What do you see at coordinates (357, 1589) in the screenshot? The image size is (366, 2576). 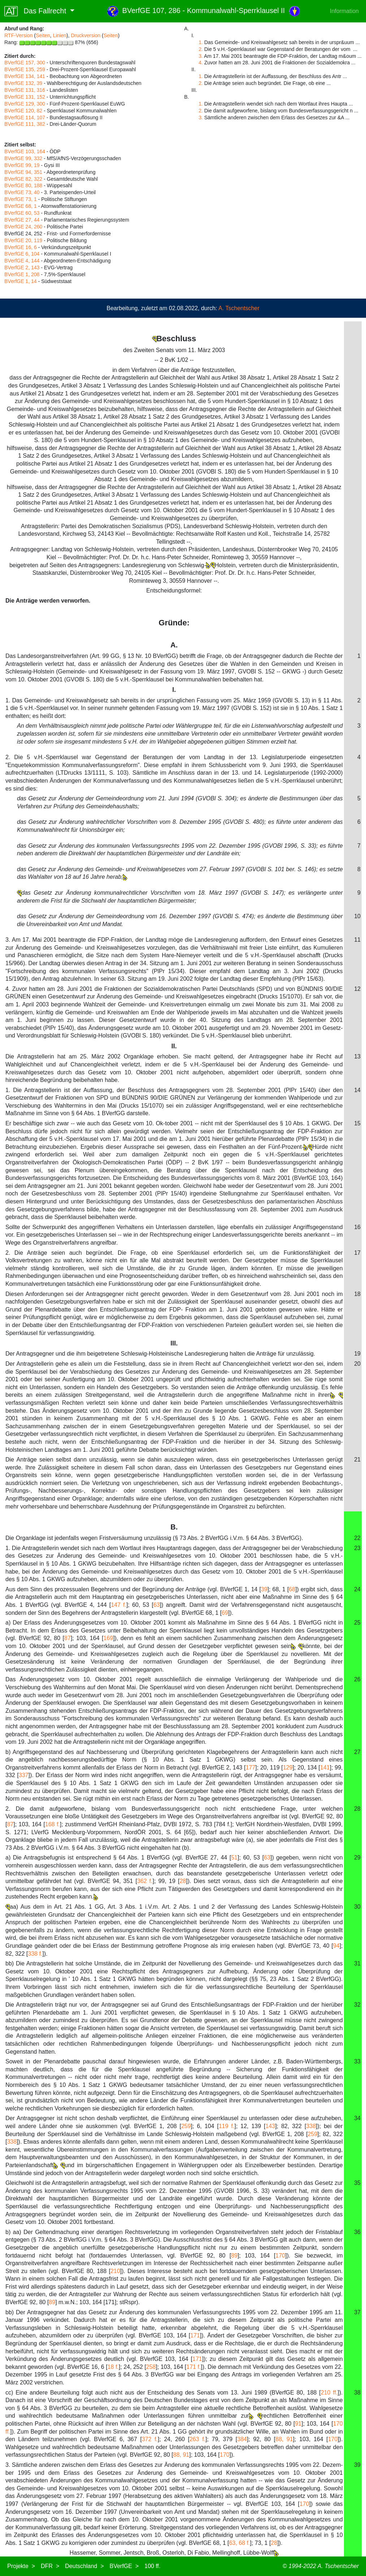 I see `24` at bounding box center [357, 1589].